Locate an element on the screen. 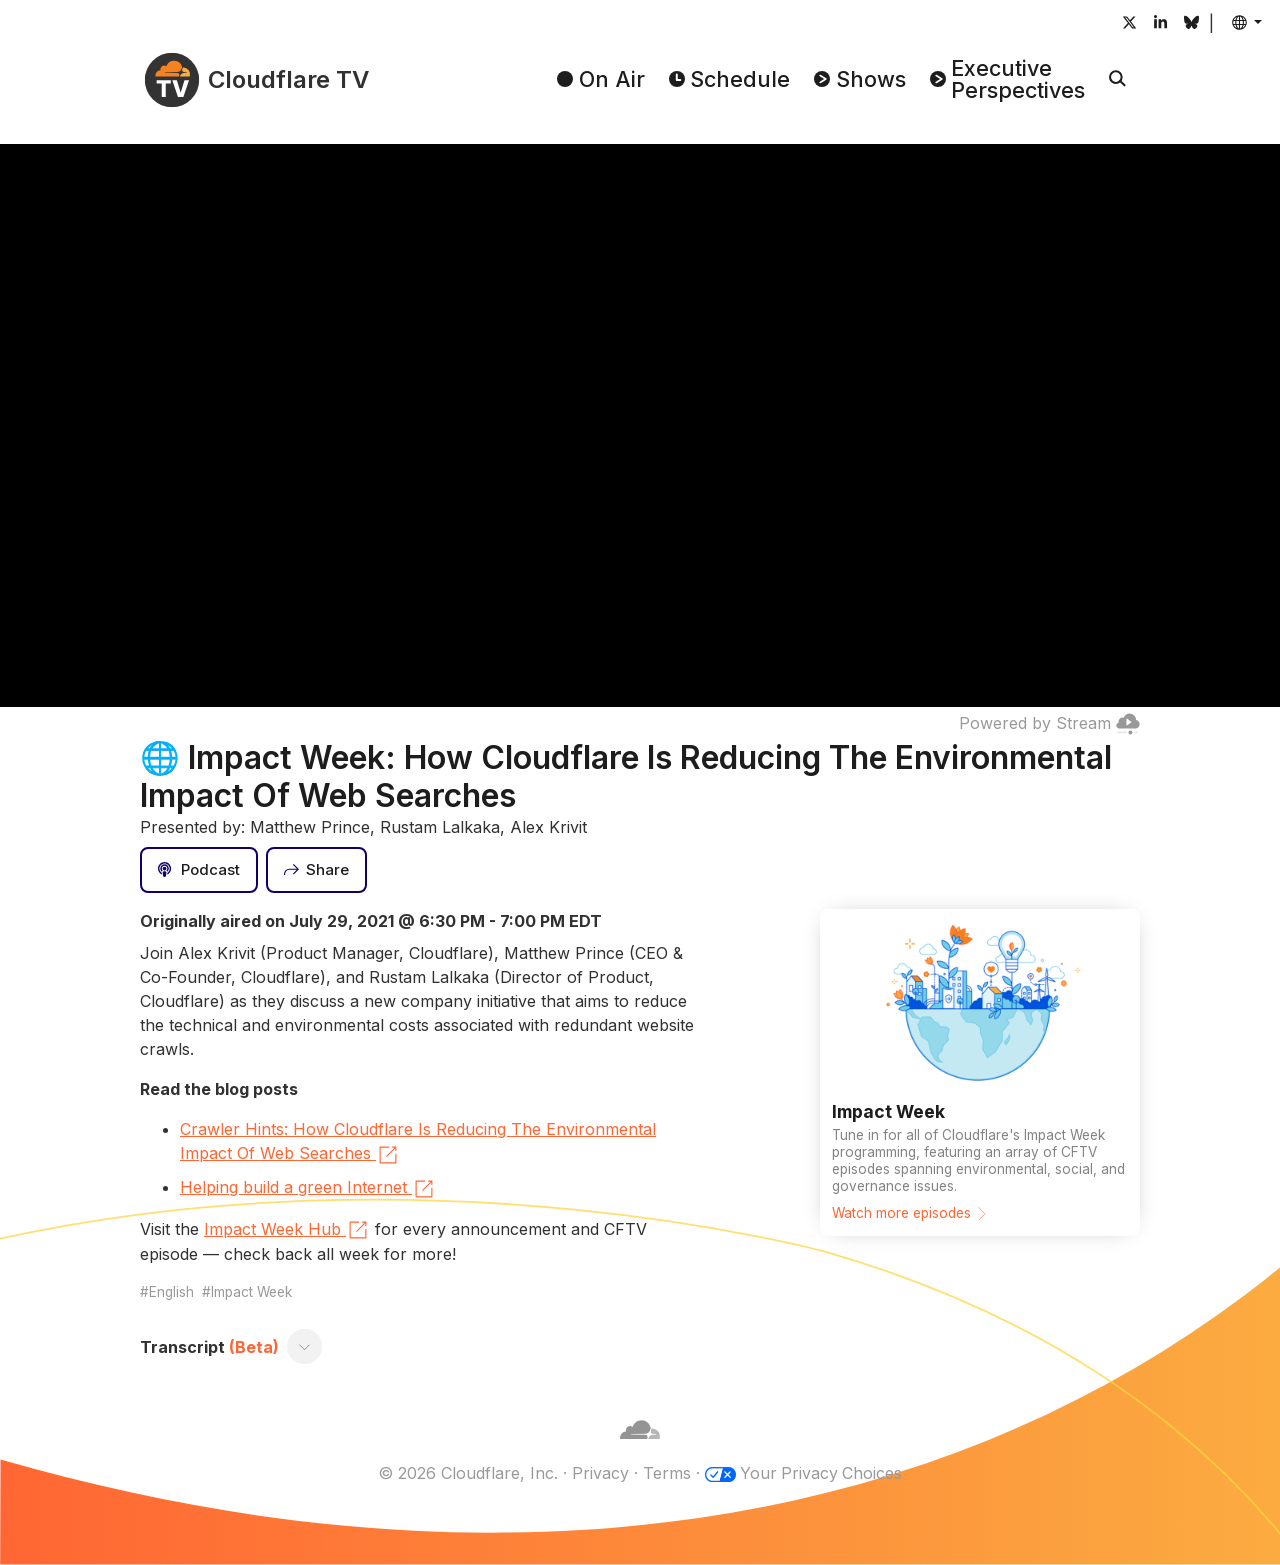 The image size is (1280, 1565). [Cloudflare] is located at coordinates (640, 1449).